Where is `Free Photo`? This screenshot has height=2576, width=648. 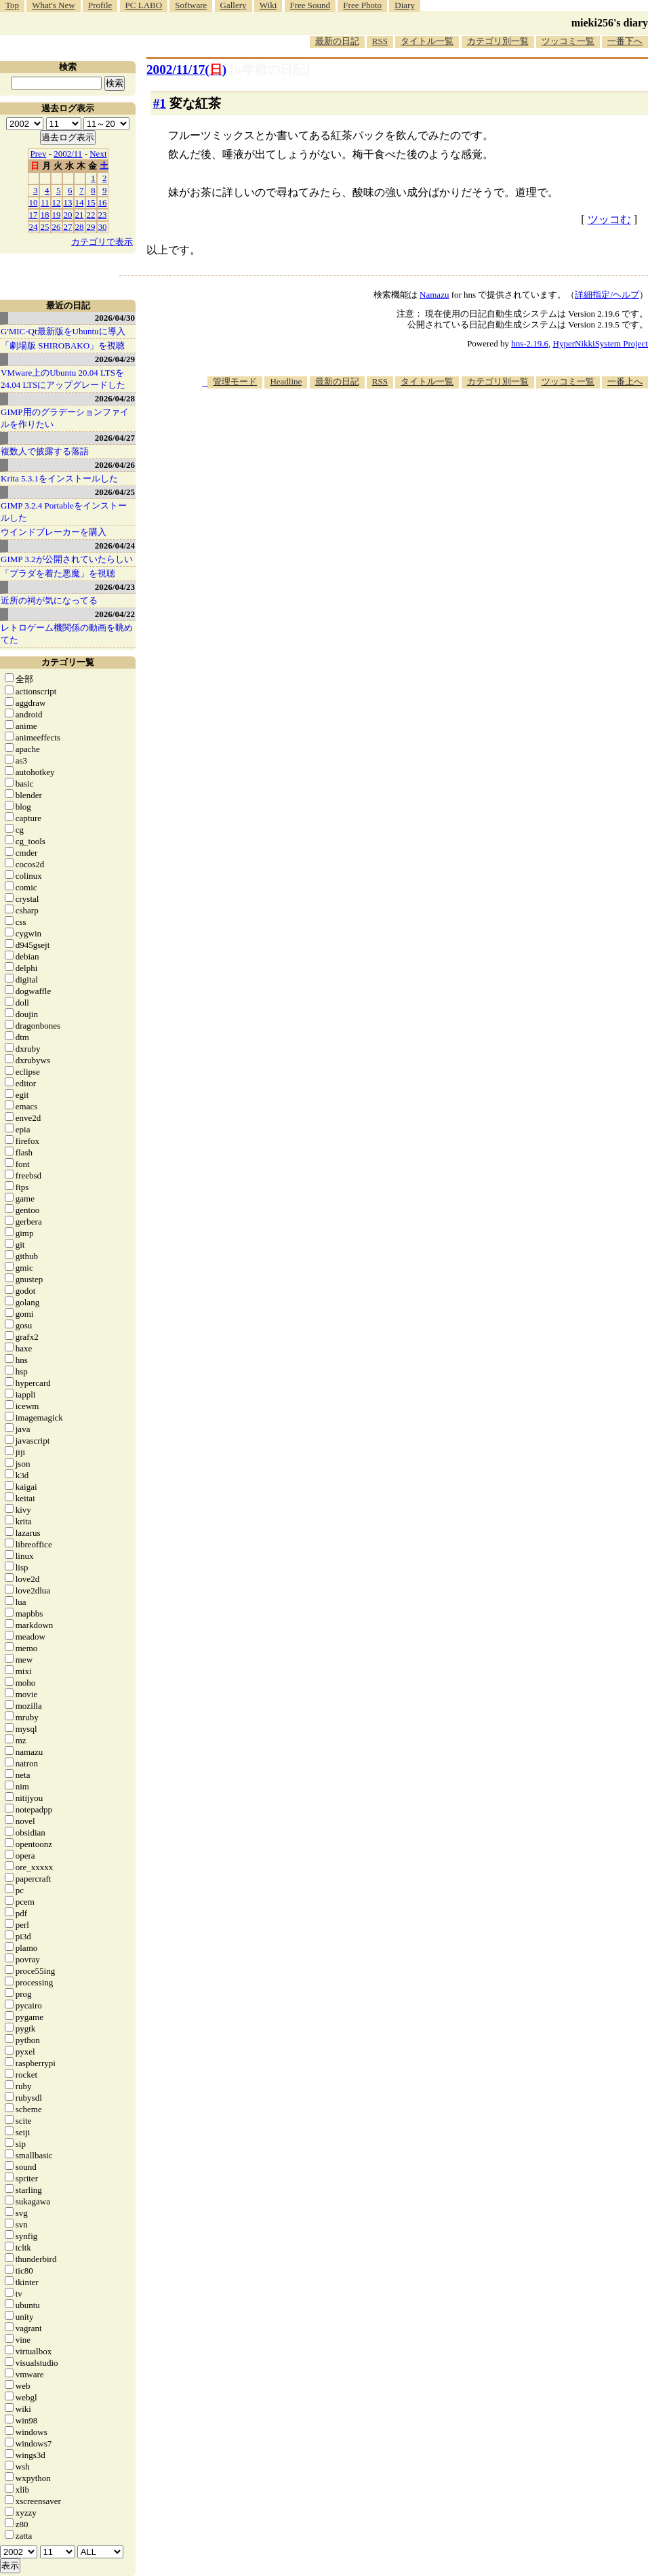
Free Photo is located at coordinates (362, 5).